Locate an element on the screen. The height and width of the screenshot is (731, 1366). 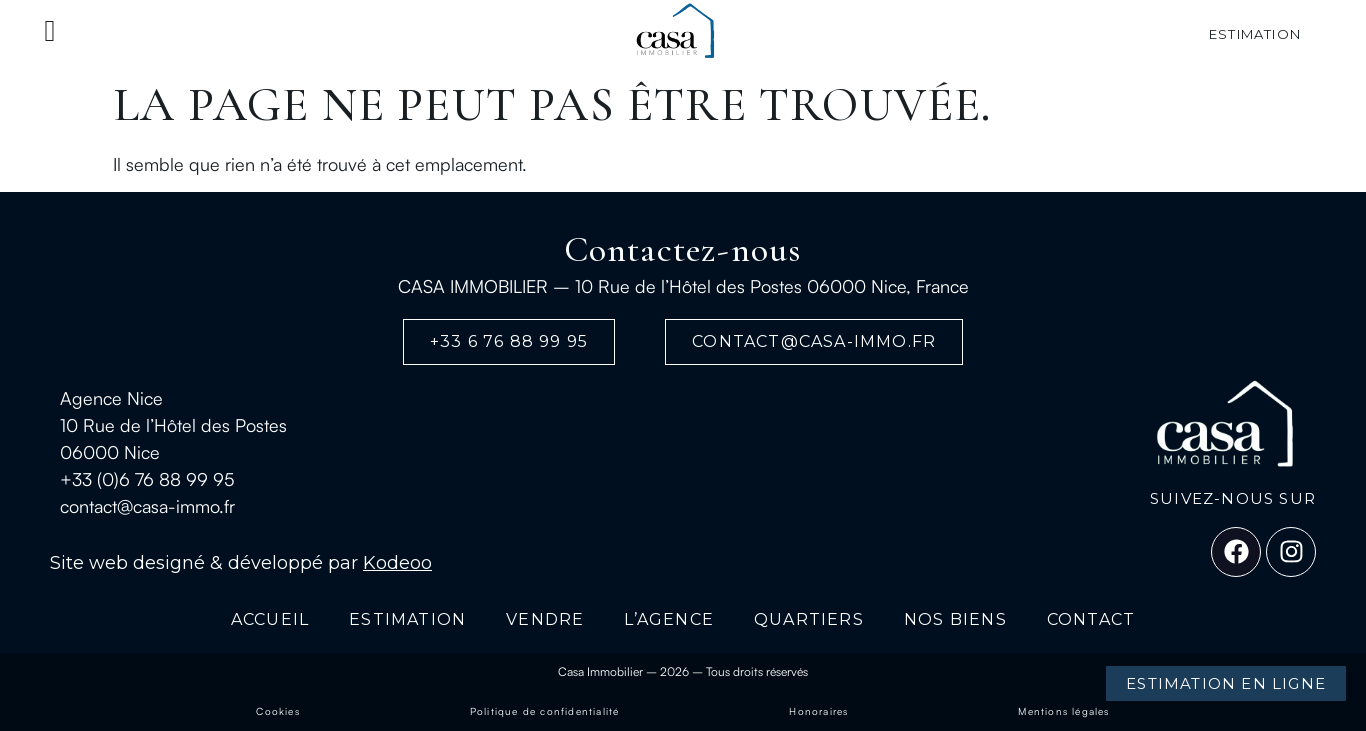
Politique de confidentialité is located at coordinates (545, 711).